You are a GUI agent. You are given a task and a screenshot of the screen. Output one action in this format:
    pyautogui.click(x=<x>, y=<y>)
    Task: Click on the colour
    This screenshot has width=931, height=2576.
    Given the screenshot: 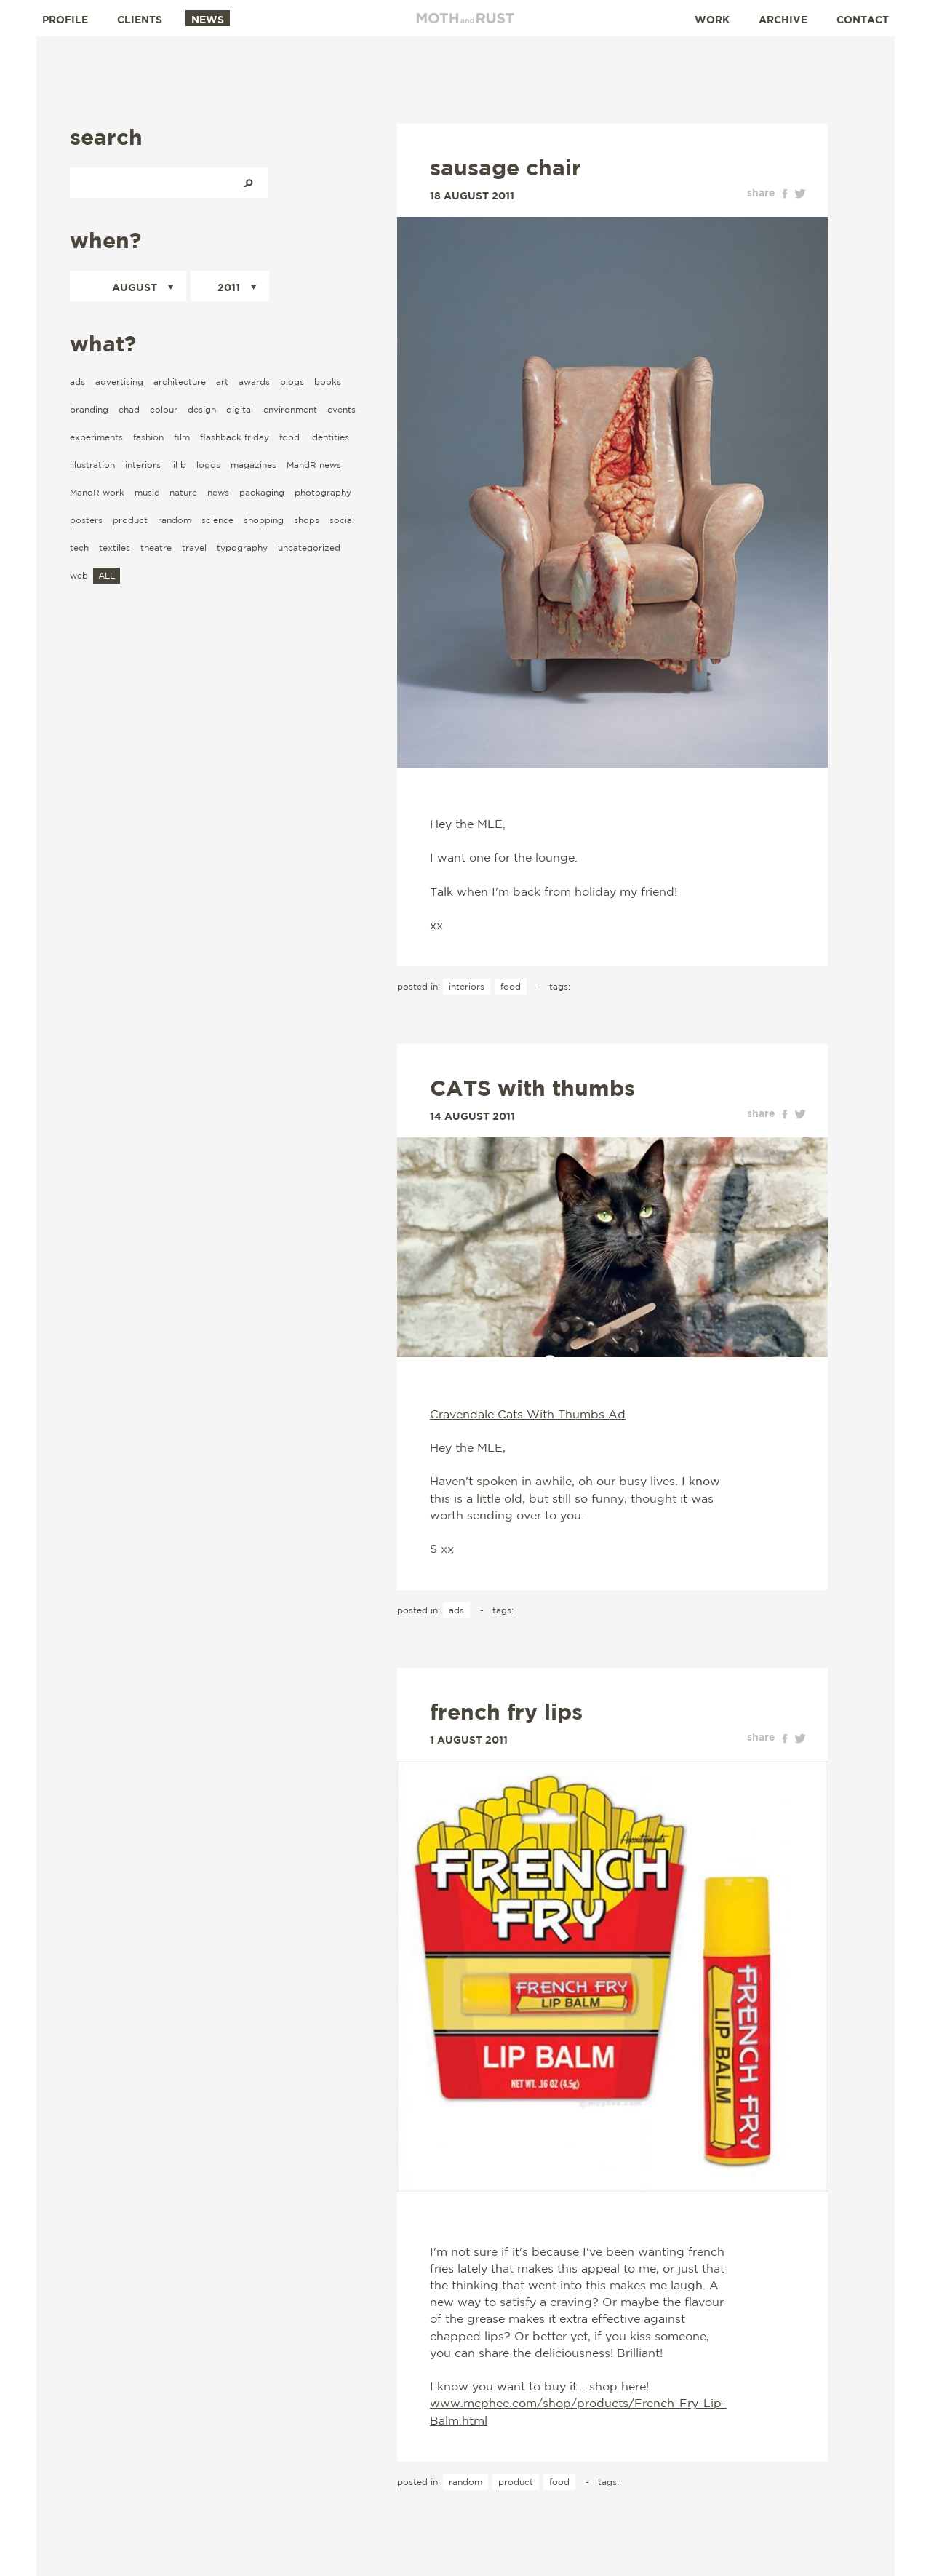 What is the action you would take?
    pyautogui.click(x=163, y=409)
    